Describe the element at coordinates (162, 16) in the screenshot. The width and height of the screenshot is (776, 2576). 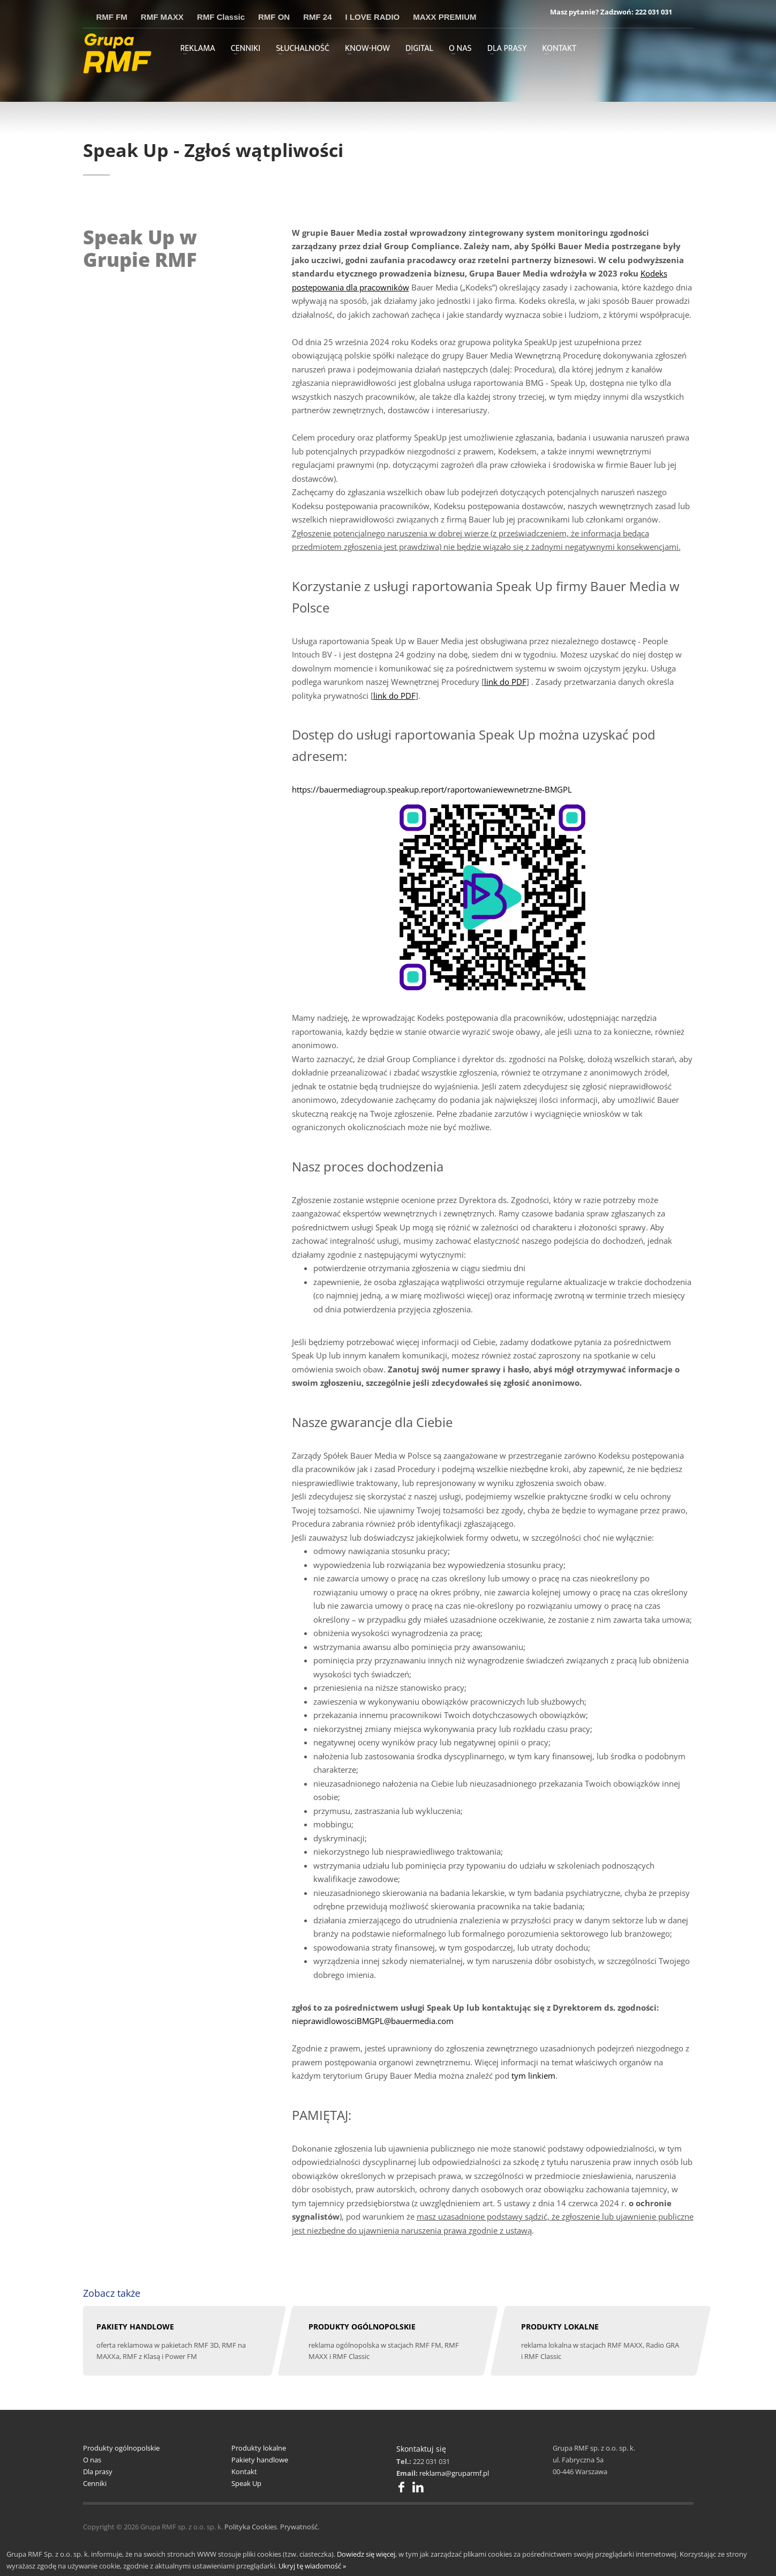
I see `RMF MAXX` at that location.